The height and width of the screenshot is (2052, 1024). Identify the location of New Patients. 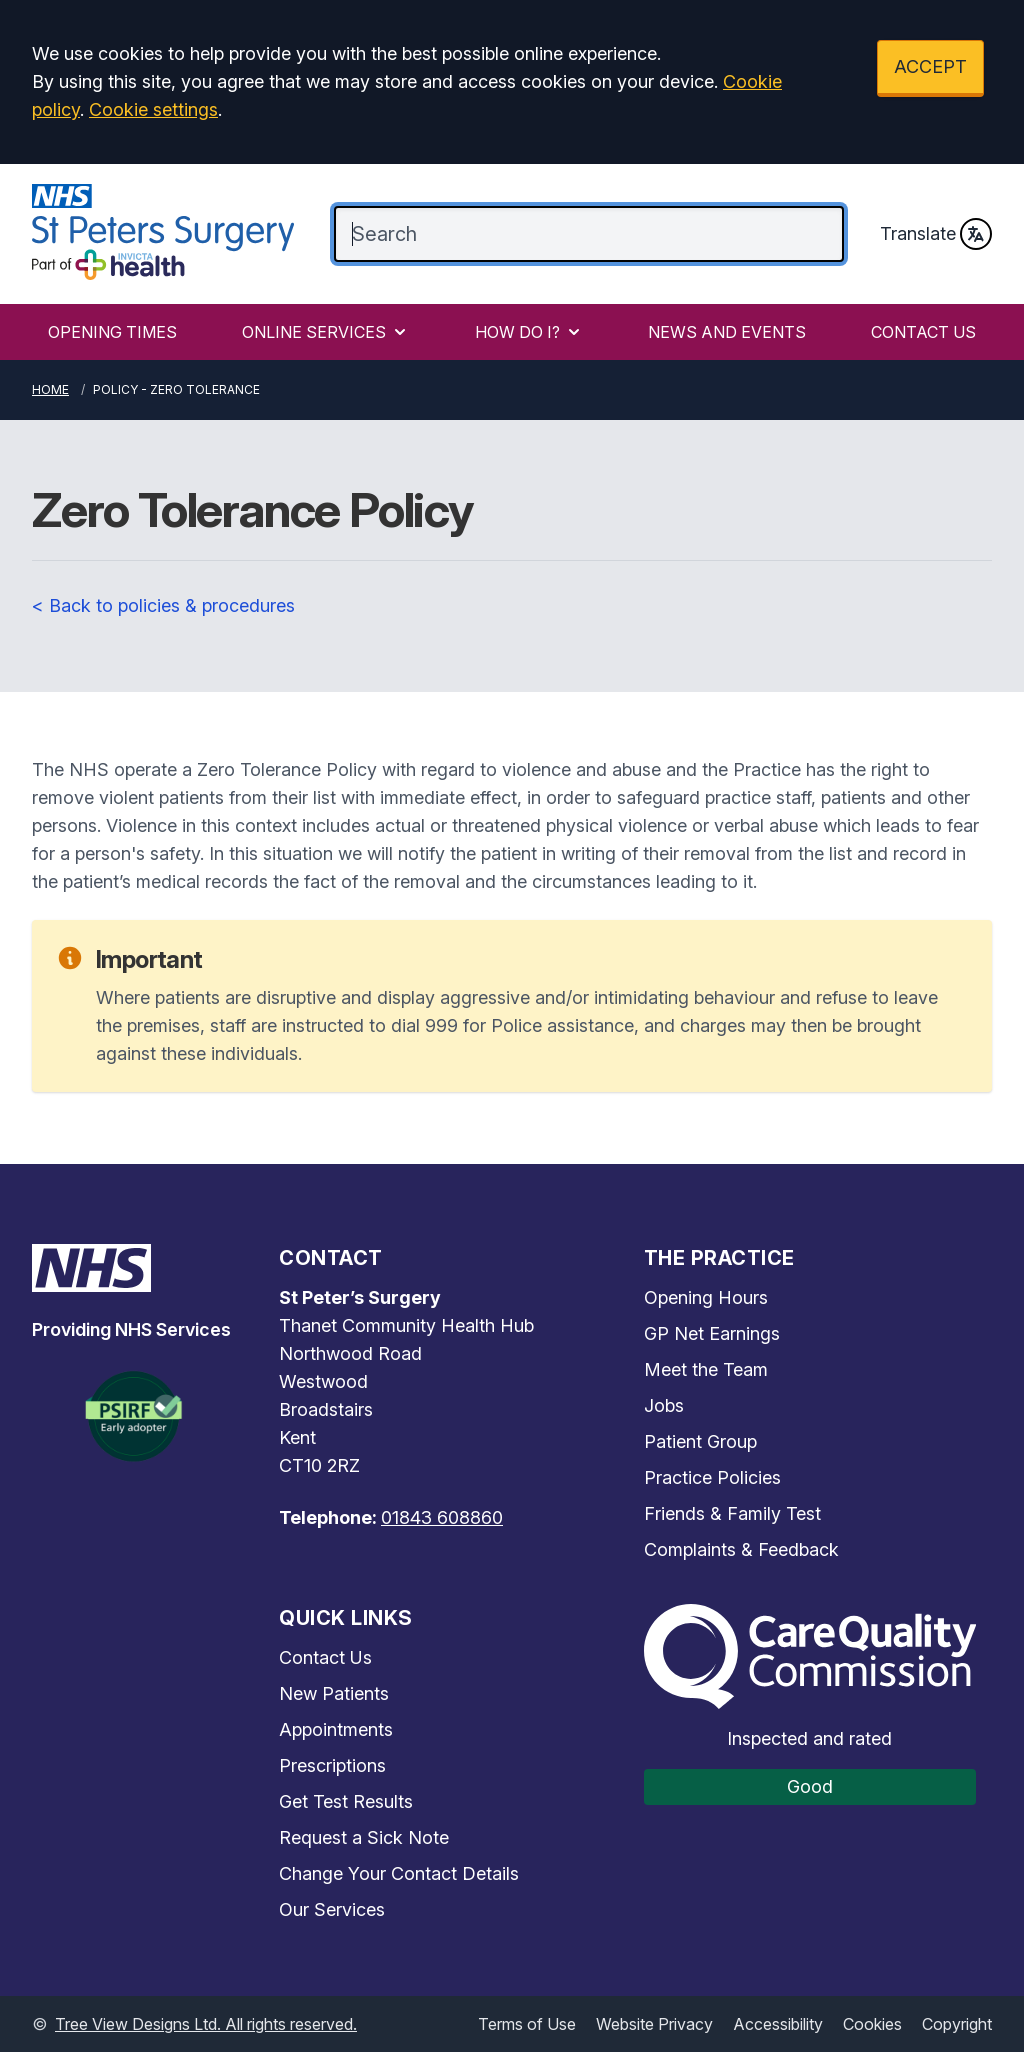
(334, 1693).